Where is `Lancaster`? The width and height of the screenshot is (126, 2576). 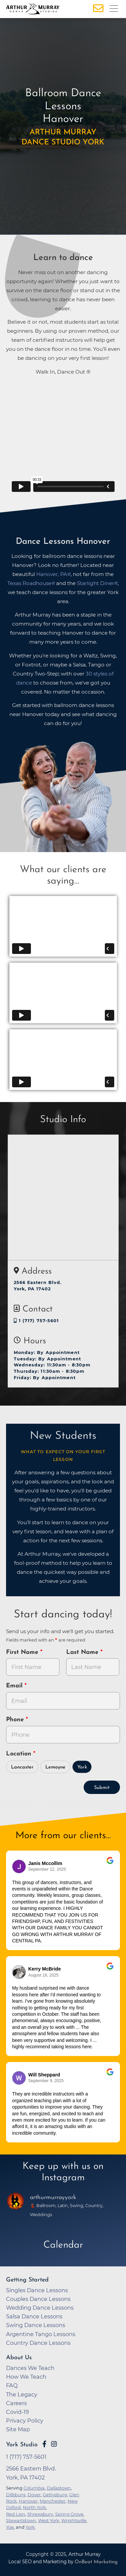
Lancaster is located at coordinates (22, 1767).